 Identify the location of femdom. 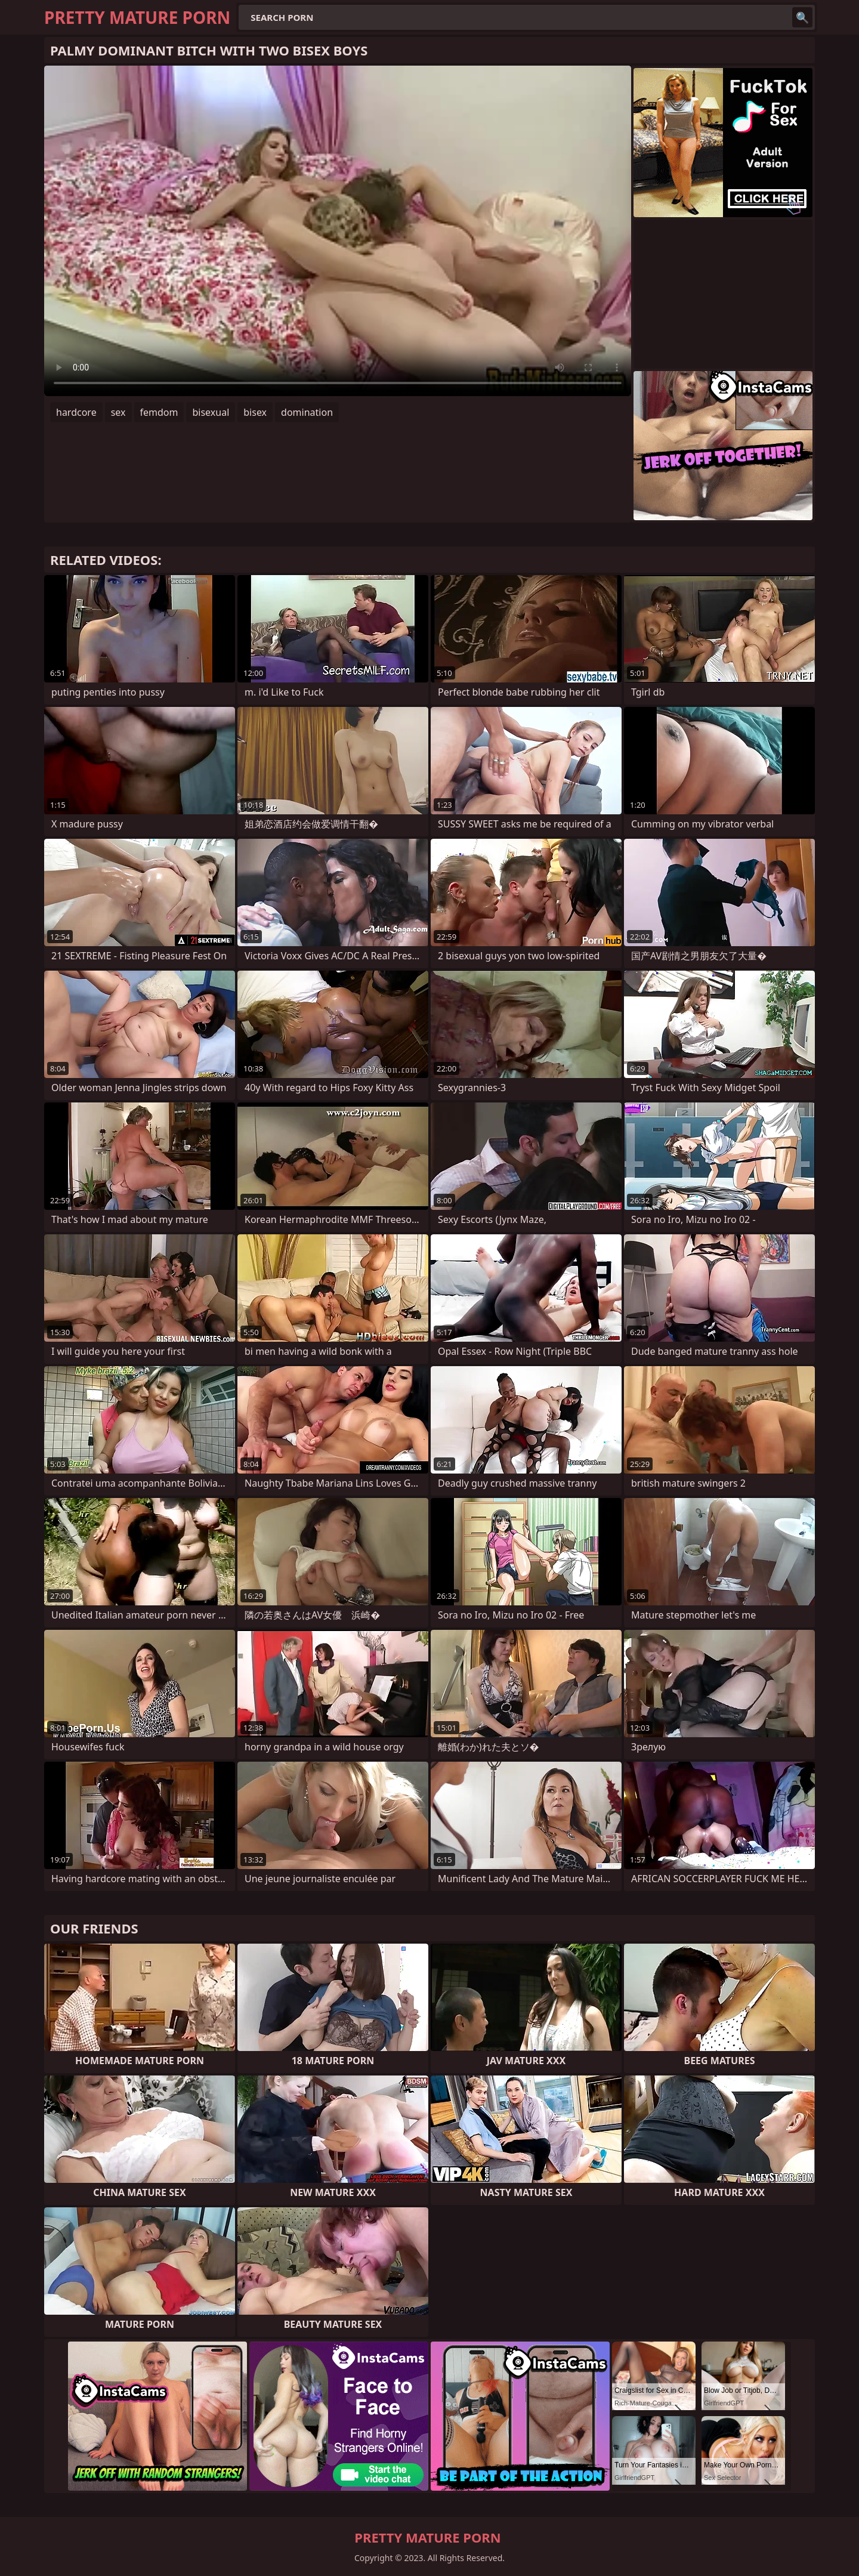
(159, 412).